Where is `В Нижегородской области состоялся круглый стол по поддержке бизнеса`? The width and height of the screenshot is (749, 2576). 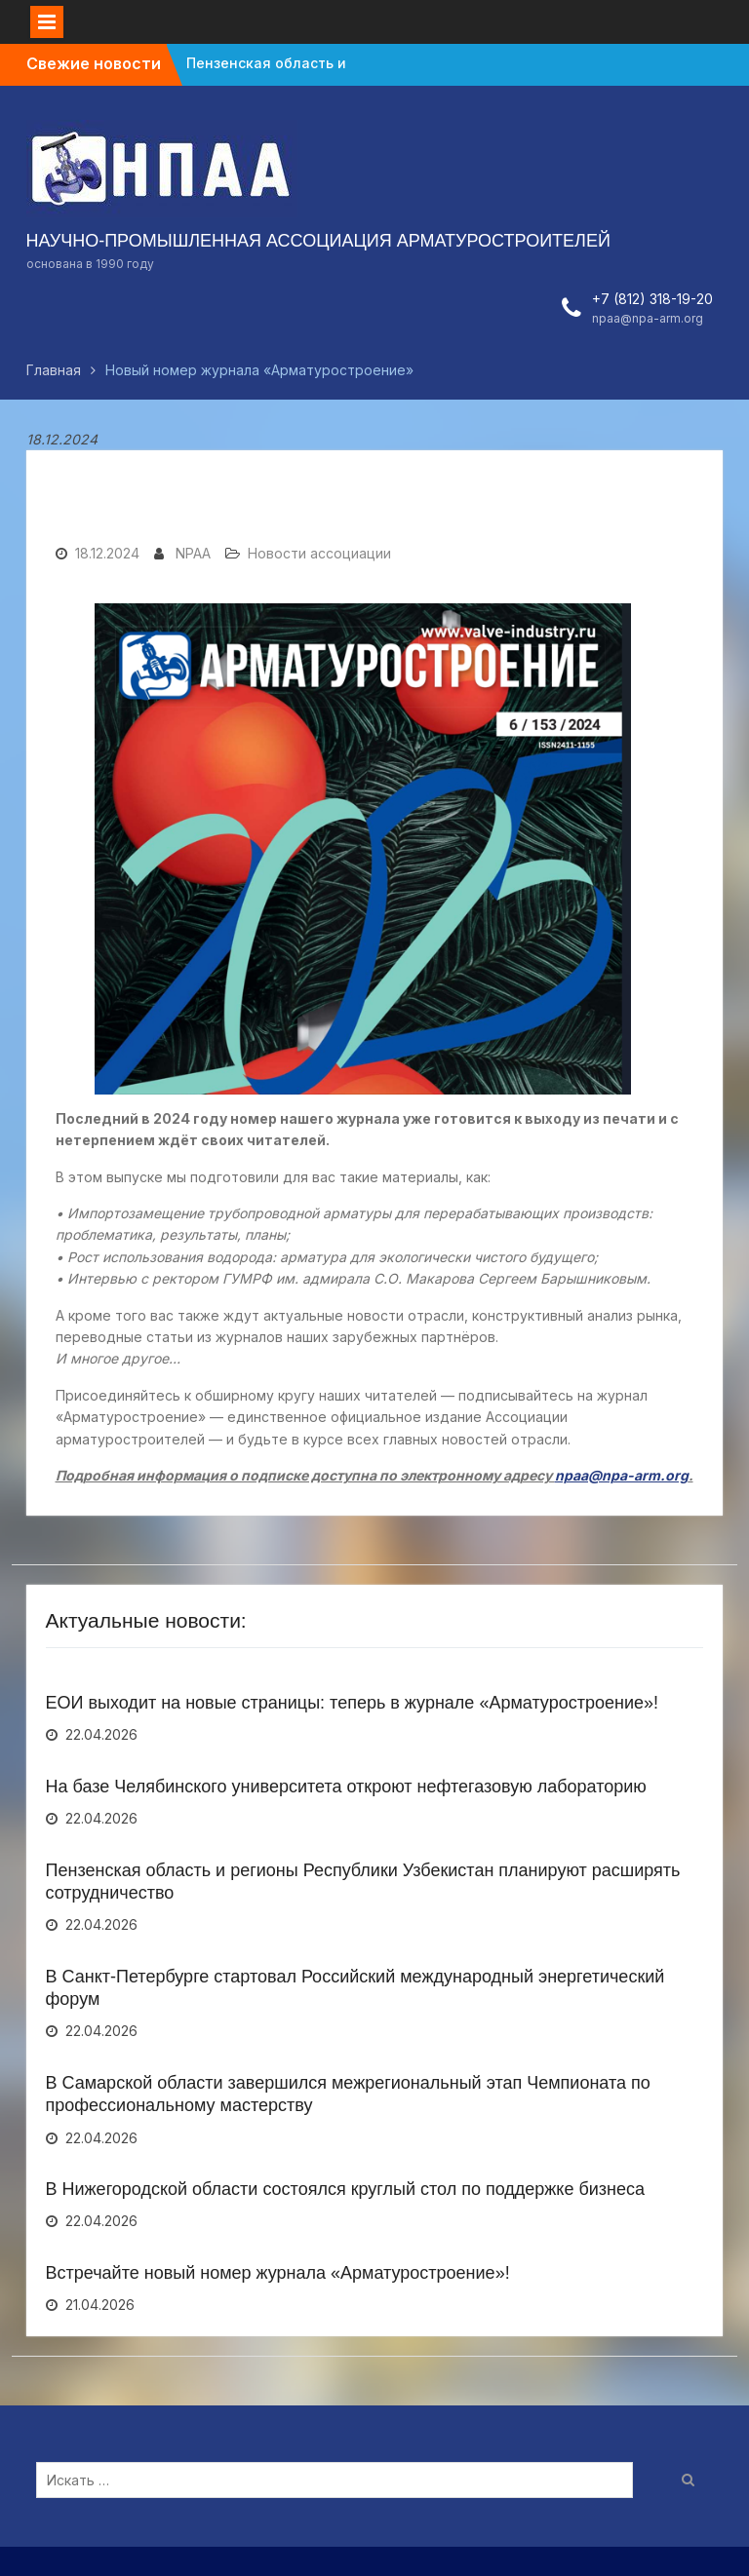 В Нижегородской области состоялся круглый стол по поддержке бизнеса is located at coordinates (346, 2189).